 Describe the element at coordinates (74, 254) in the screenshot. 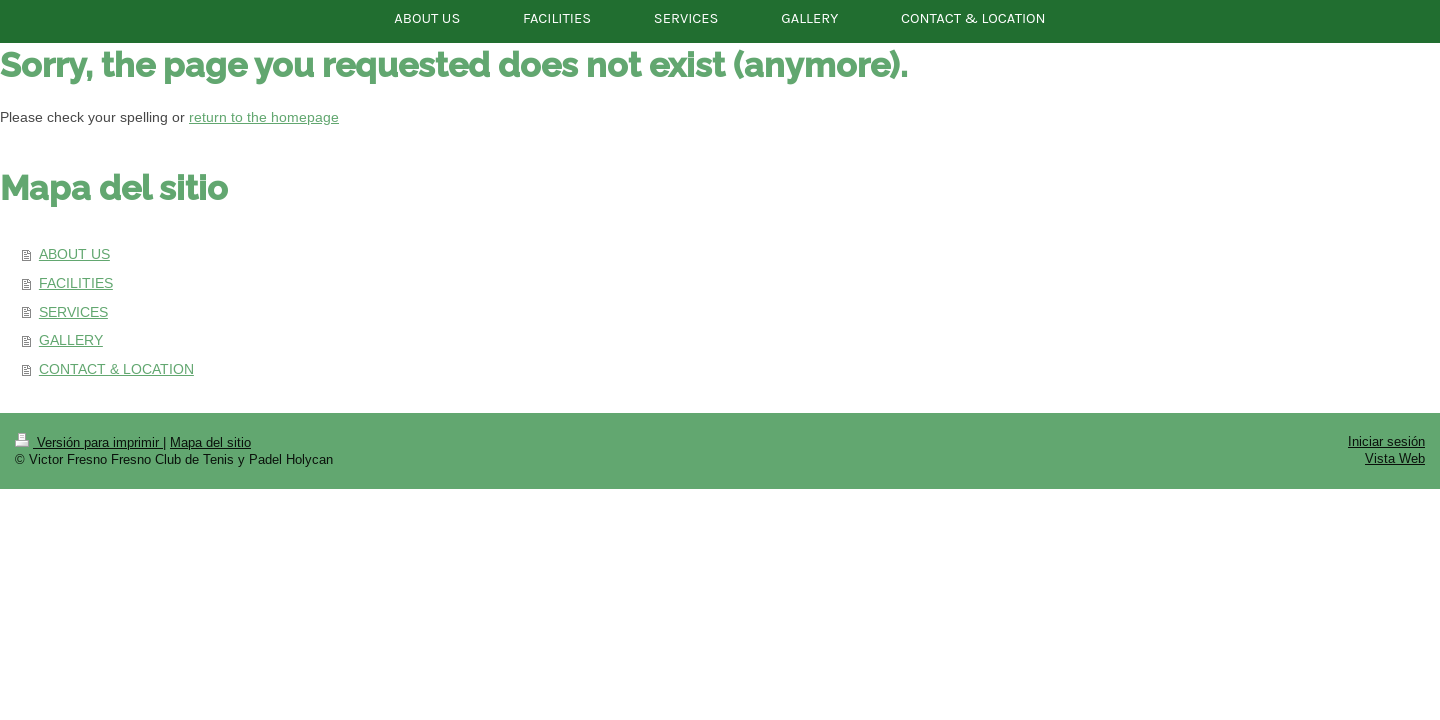

I see `ABOUT US` at that location.